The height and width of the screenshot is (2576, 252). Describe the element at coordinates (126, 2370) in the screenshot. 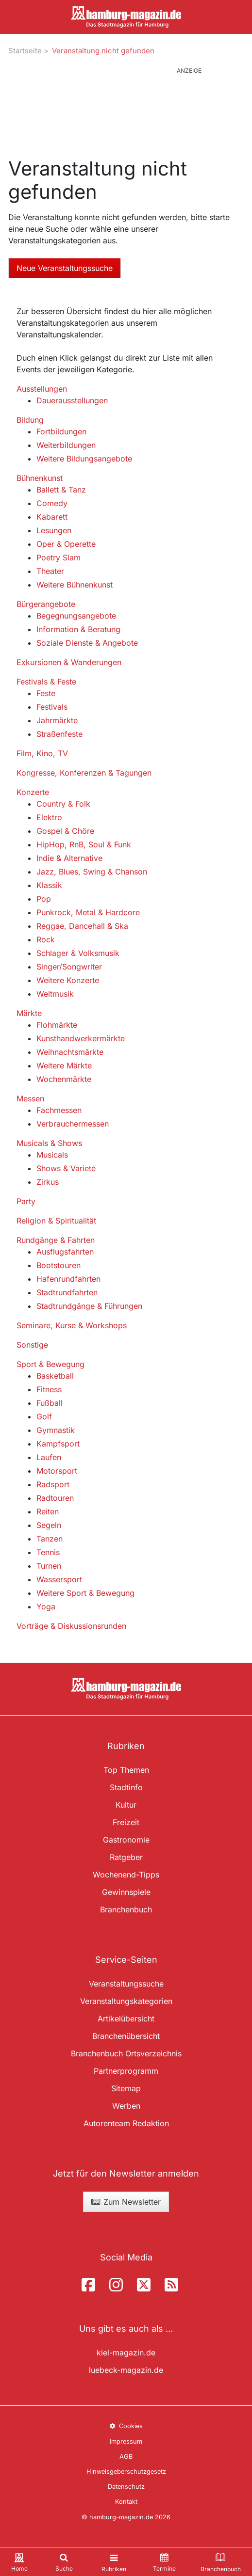

I see `luebeck-magazin.de` at that location.